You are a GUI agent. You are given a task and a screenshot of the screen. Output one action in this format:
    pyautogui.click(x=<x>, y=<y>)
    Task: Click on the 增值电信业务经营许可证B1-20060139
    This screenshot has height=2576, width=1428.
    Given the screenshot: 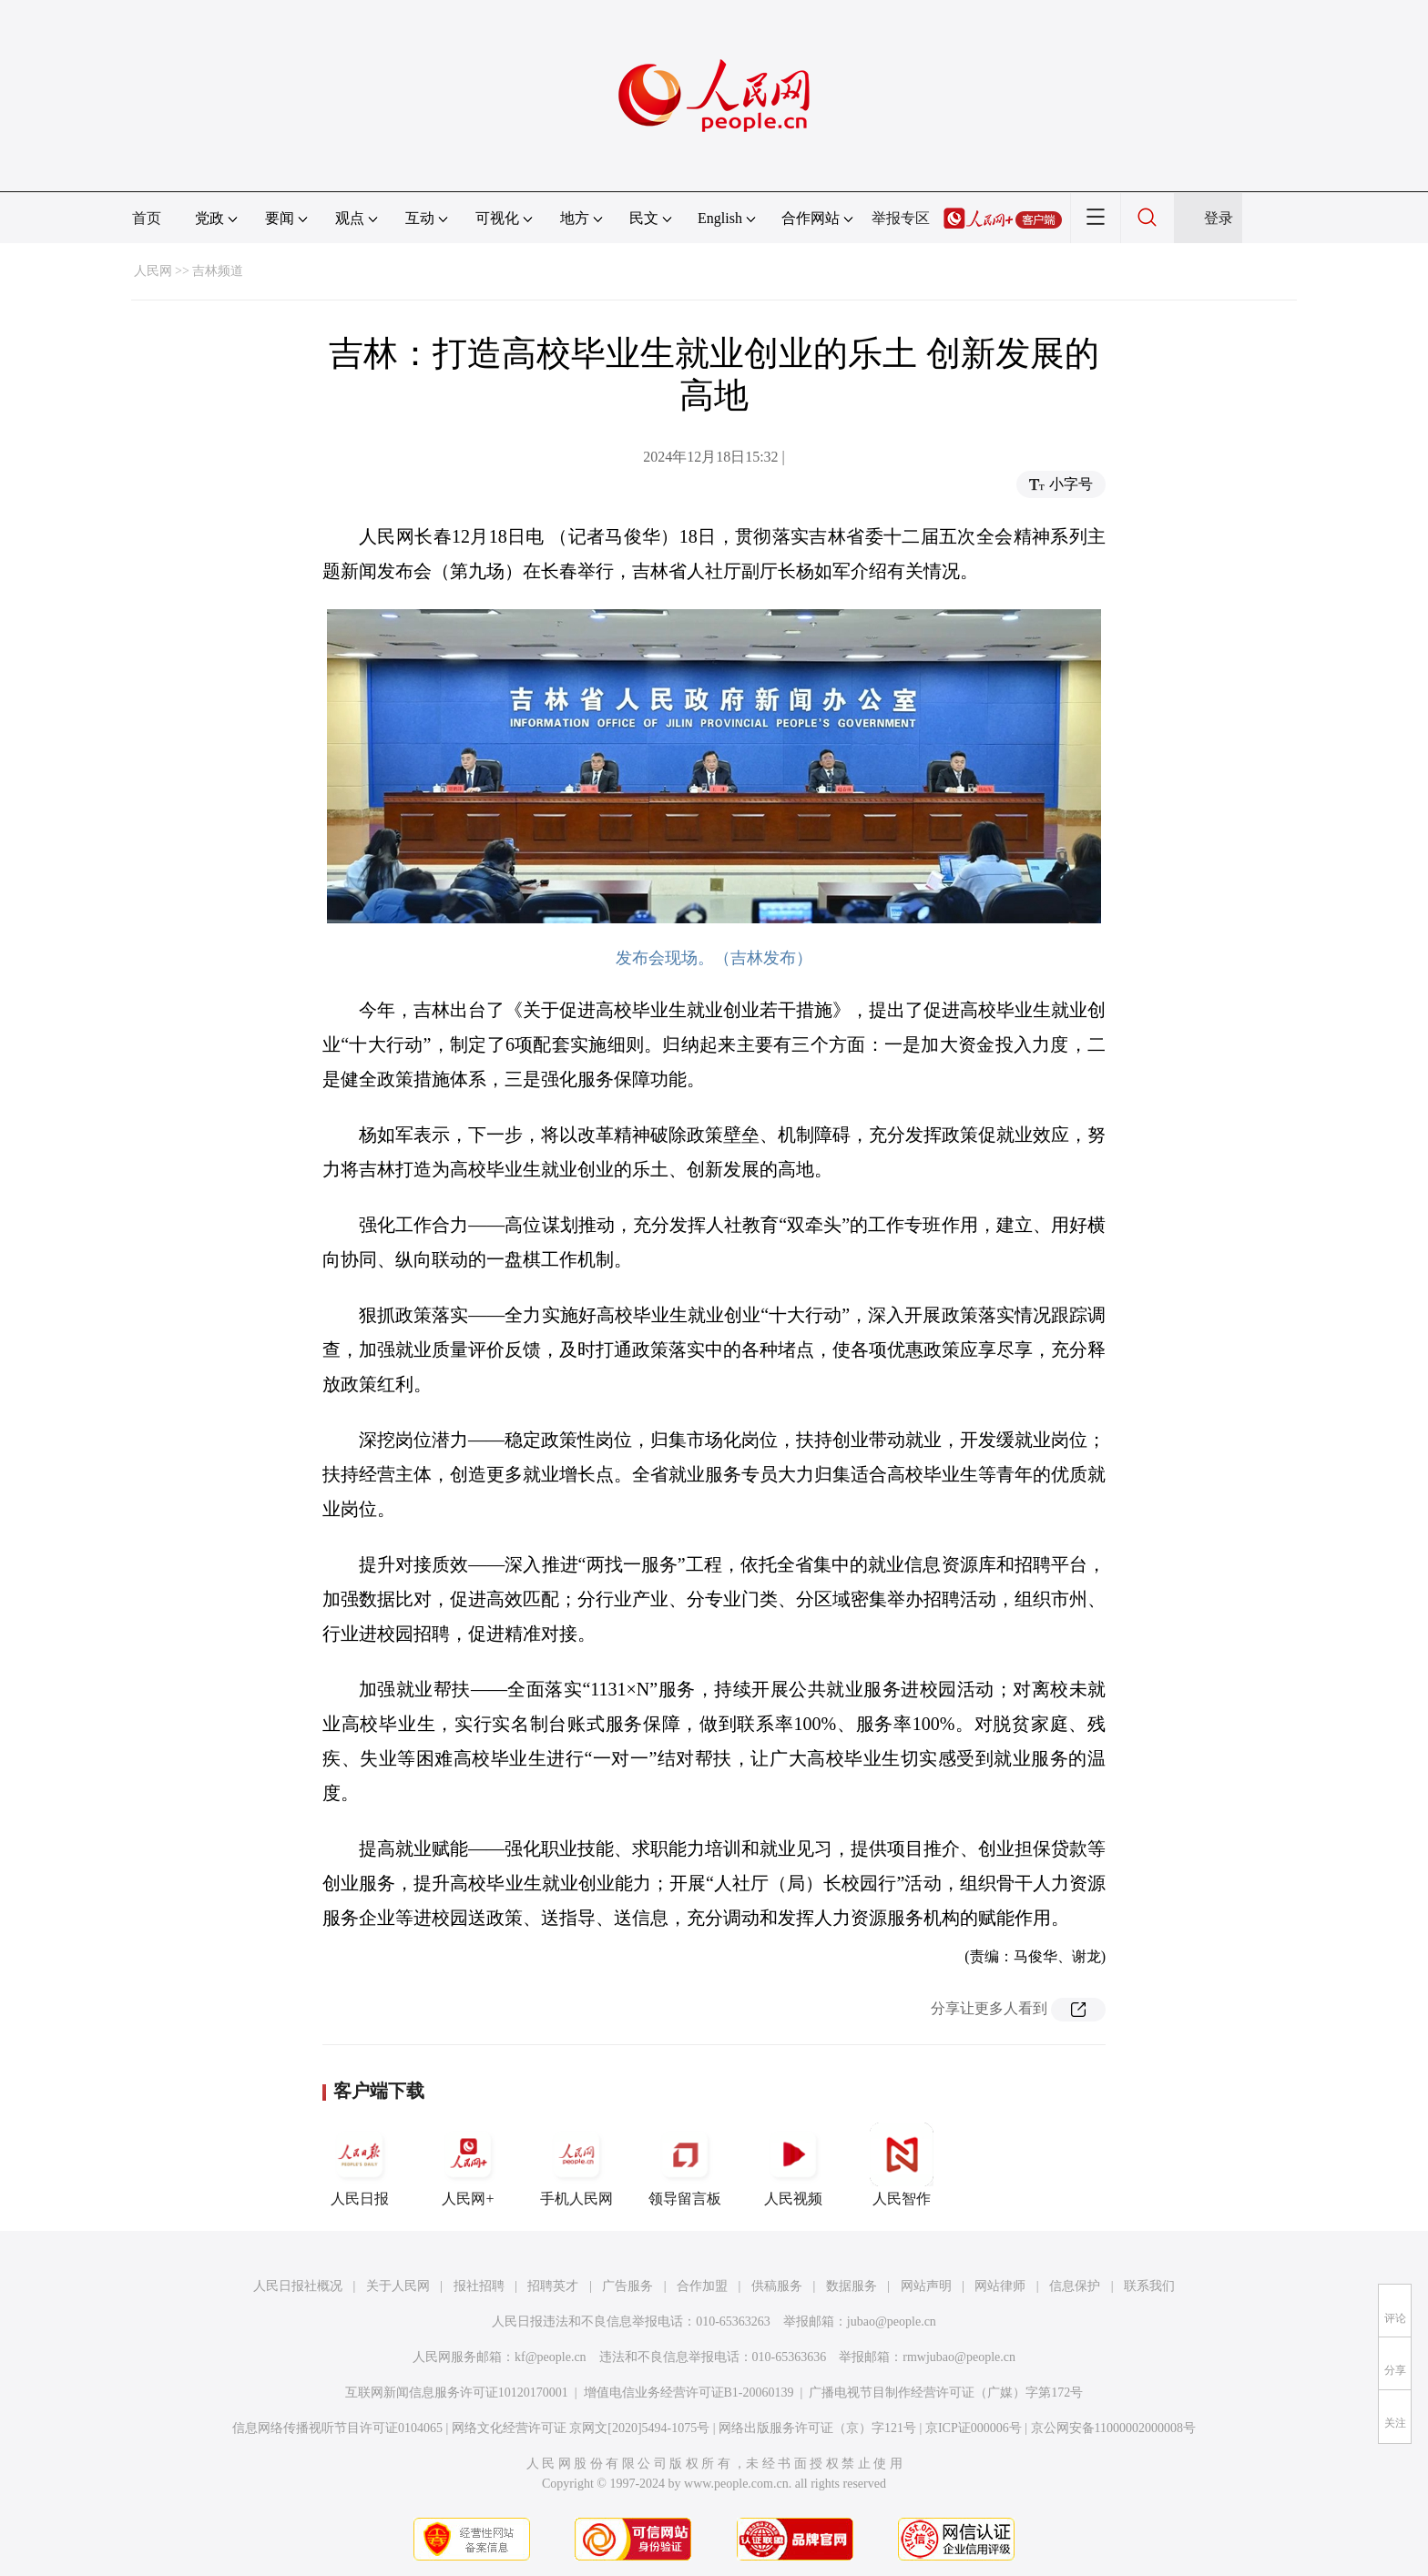 What is the action you would take?
    pyautogui.click(x=689, y=2392)
    